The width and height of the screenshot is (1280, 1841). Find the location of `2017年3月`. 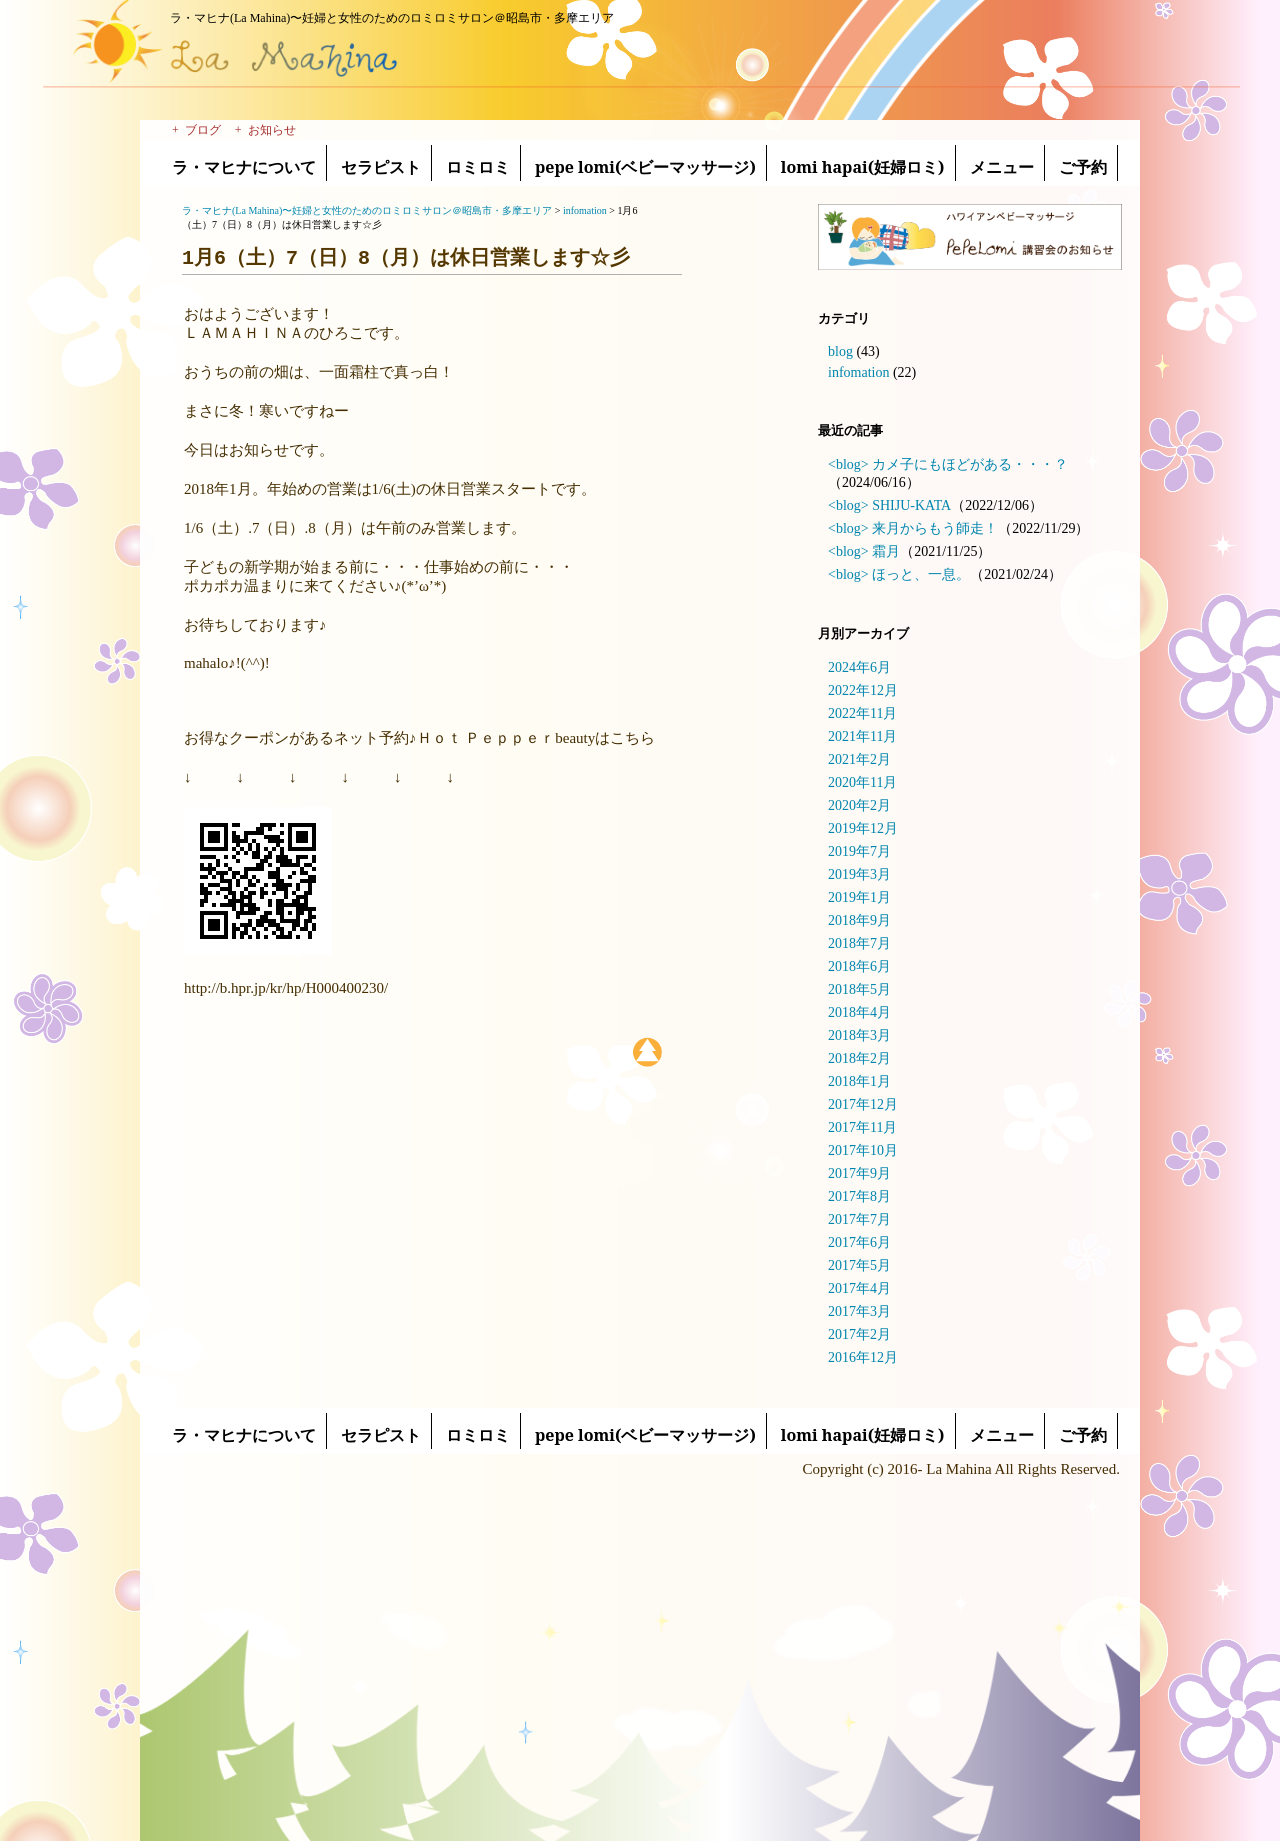

2017年3月 is located at coordinates (859, 1311).